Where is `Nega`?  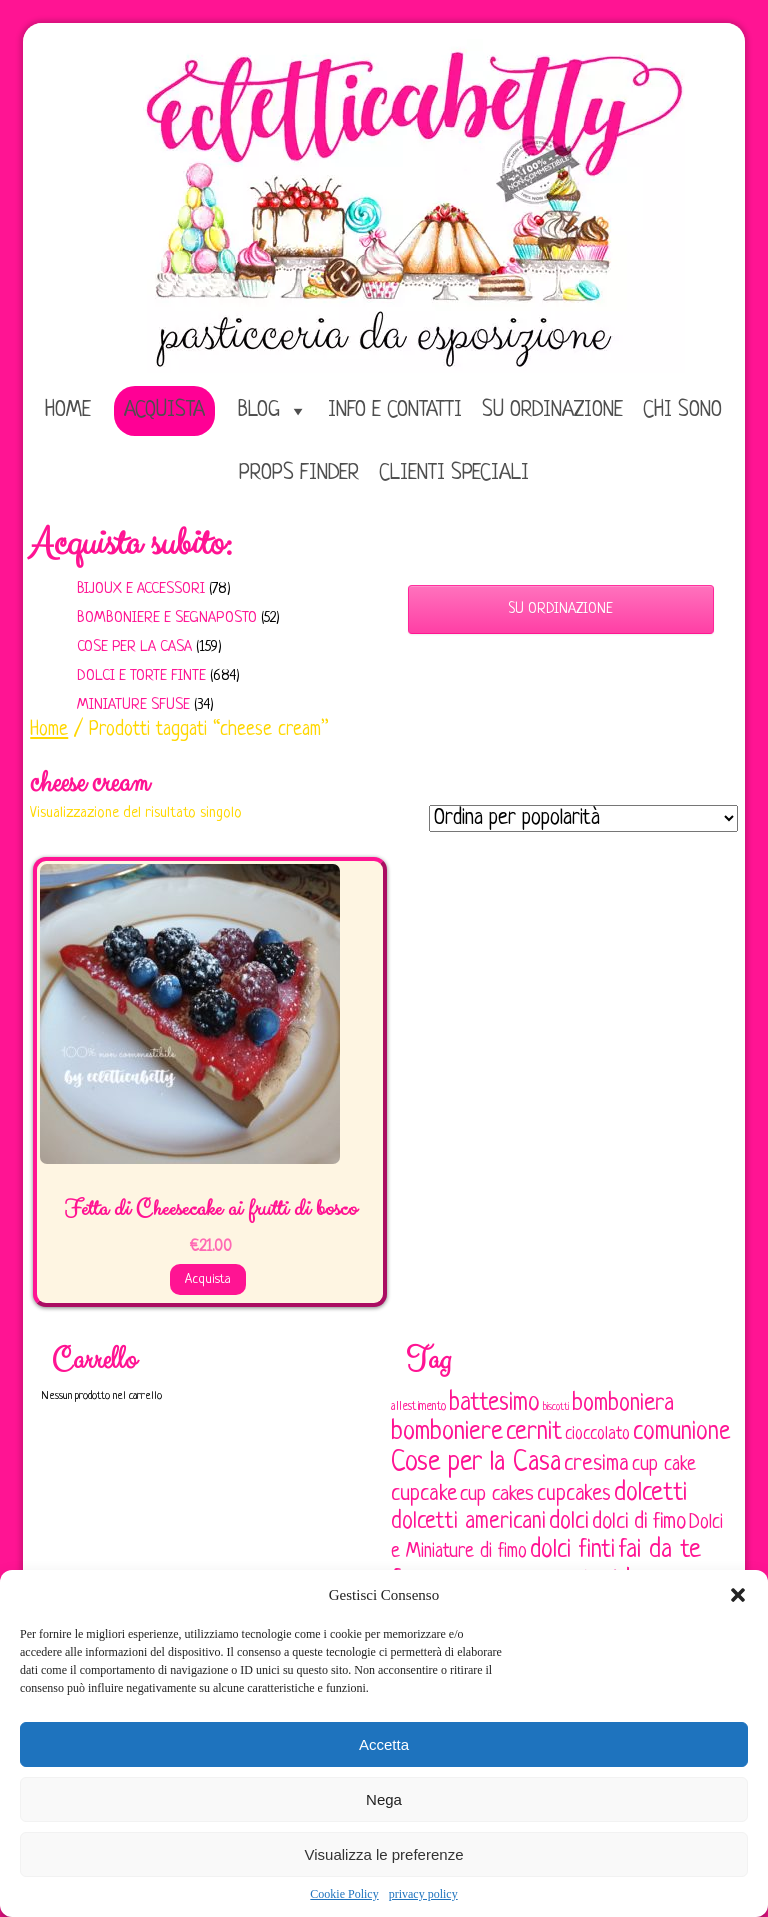 Nega is located at coordinates (384, 1799).